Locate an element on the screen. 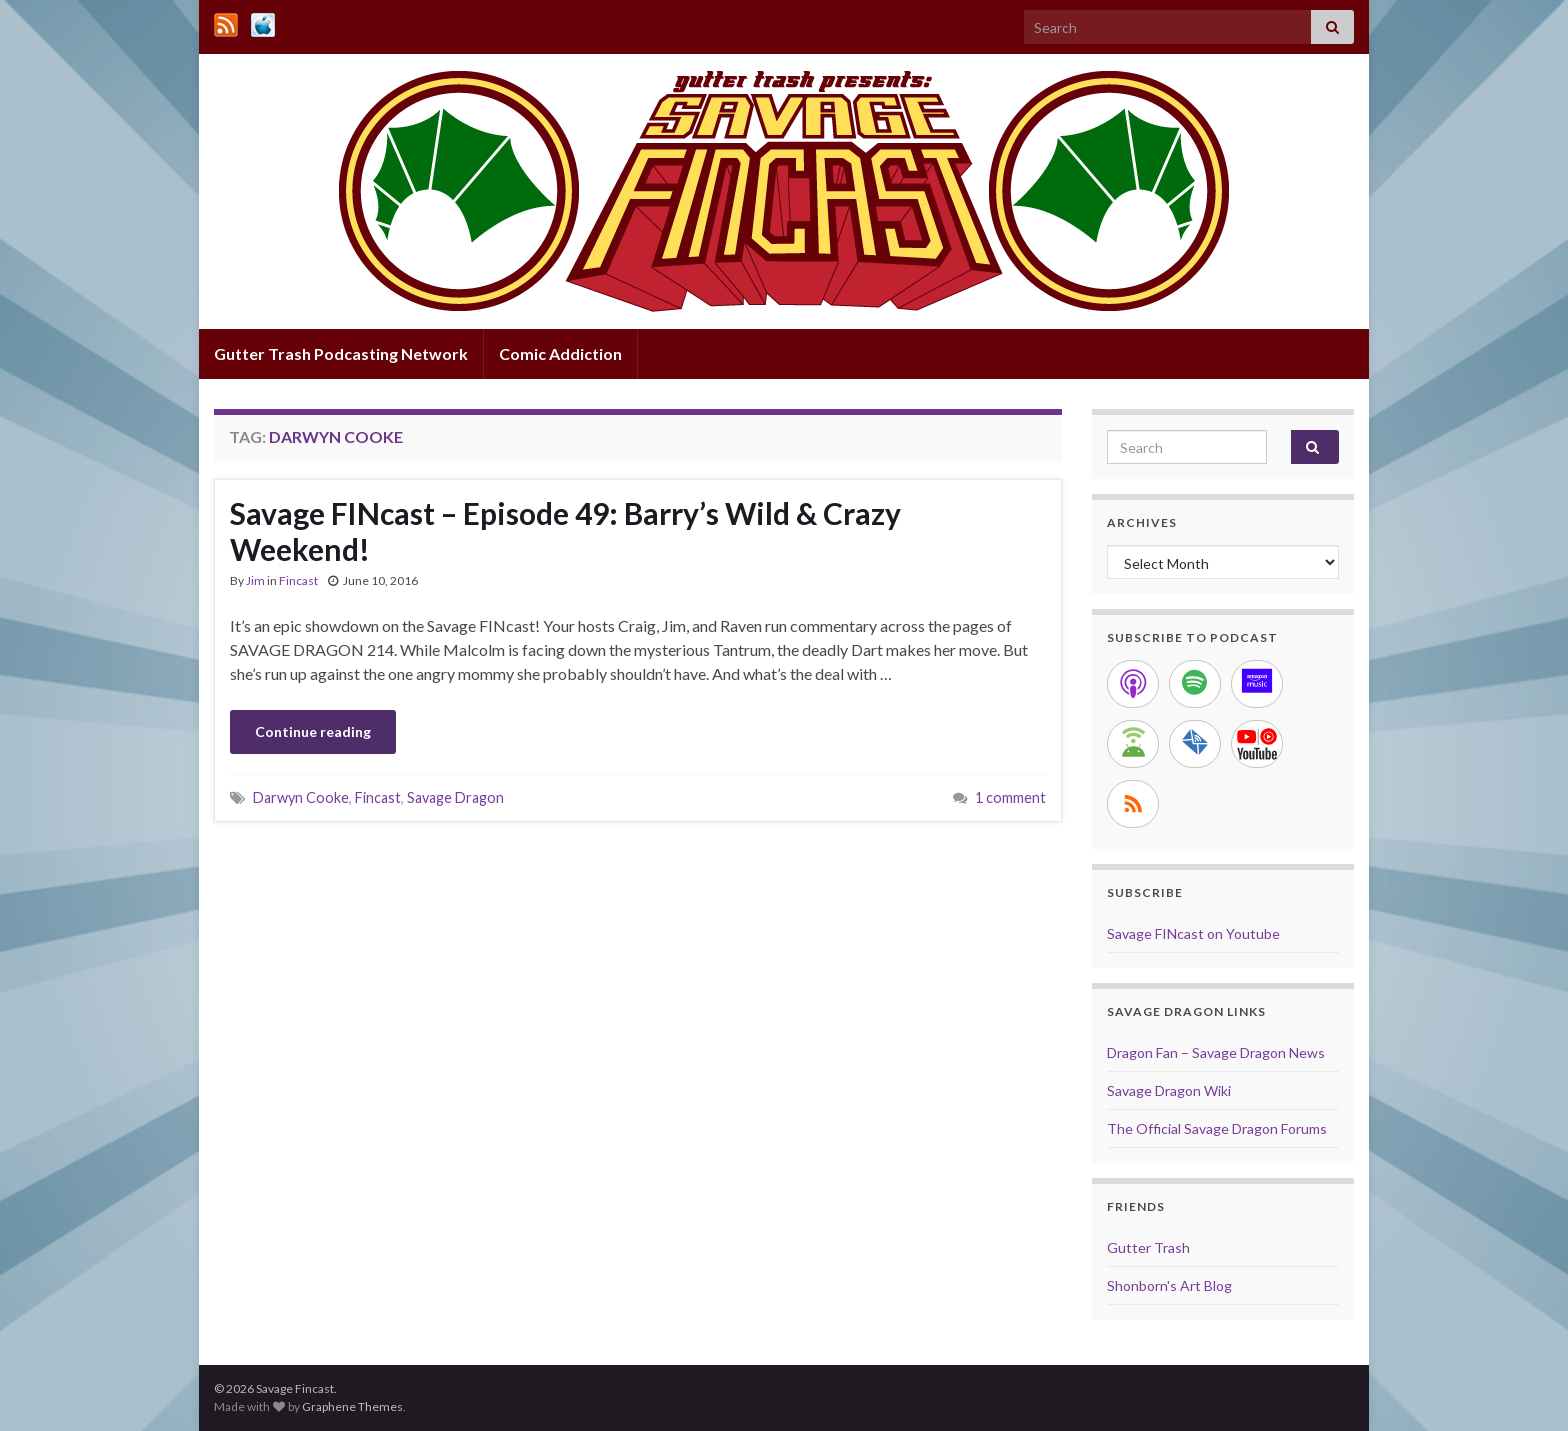 The image size is (1568, 1431). Continue reading is located at coordinates (313, 731).